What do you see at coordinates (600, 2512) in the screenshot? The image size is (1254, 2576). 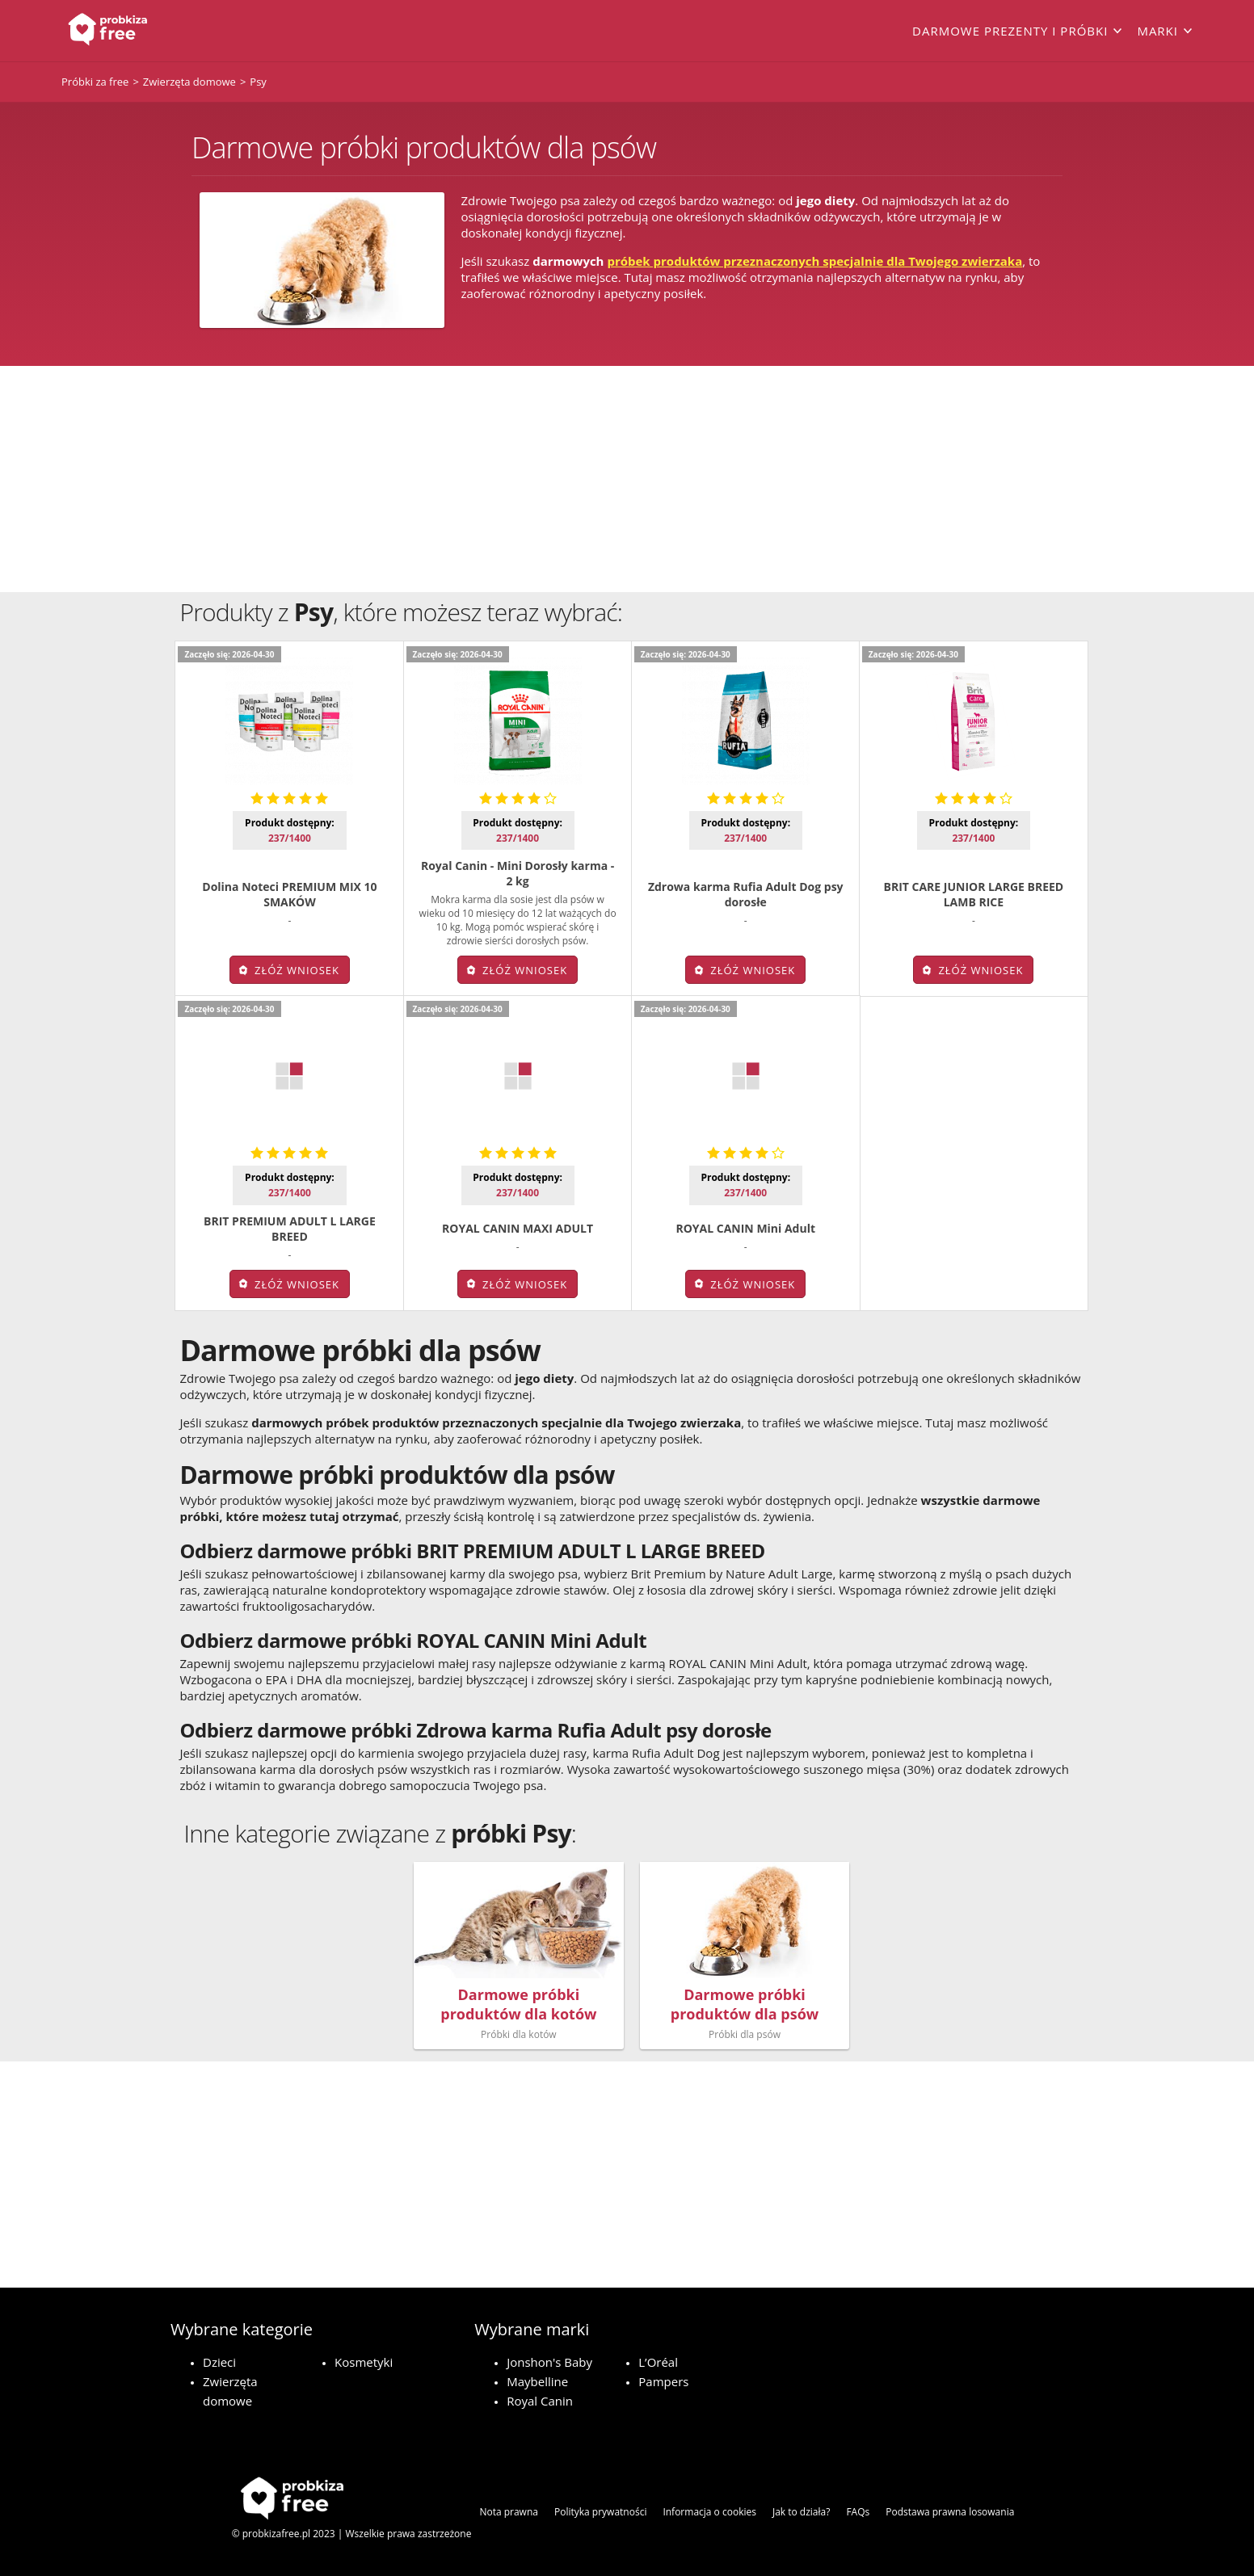 I see `Polityka prywatności` at bounding box center [600, 2512].